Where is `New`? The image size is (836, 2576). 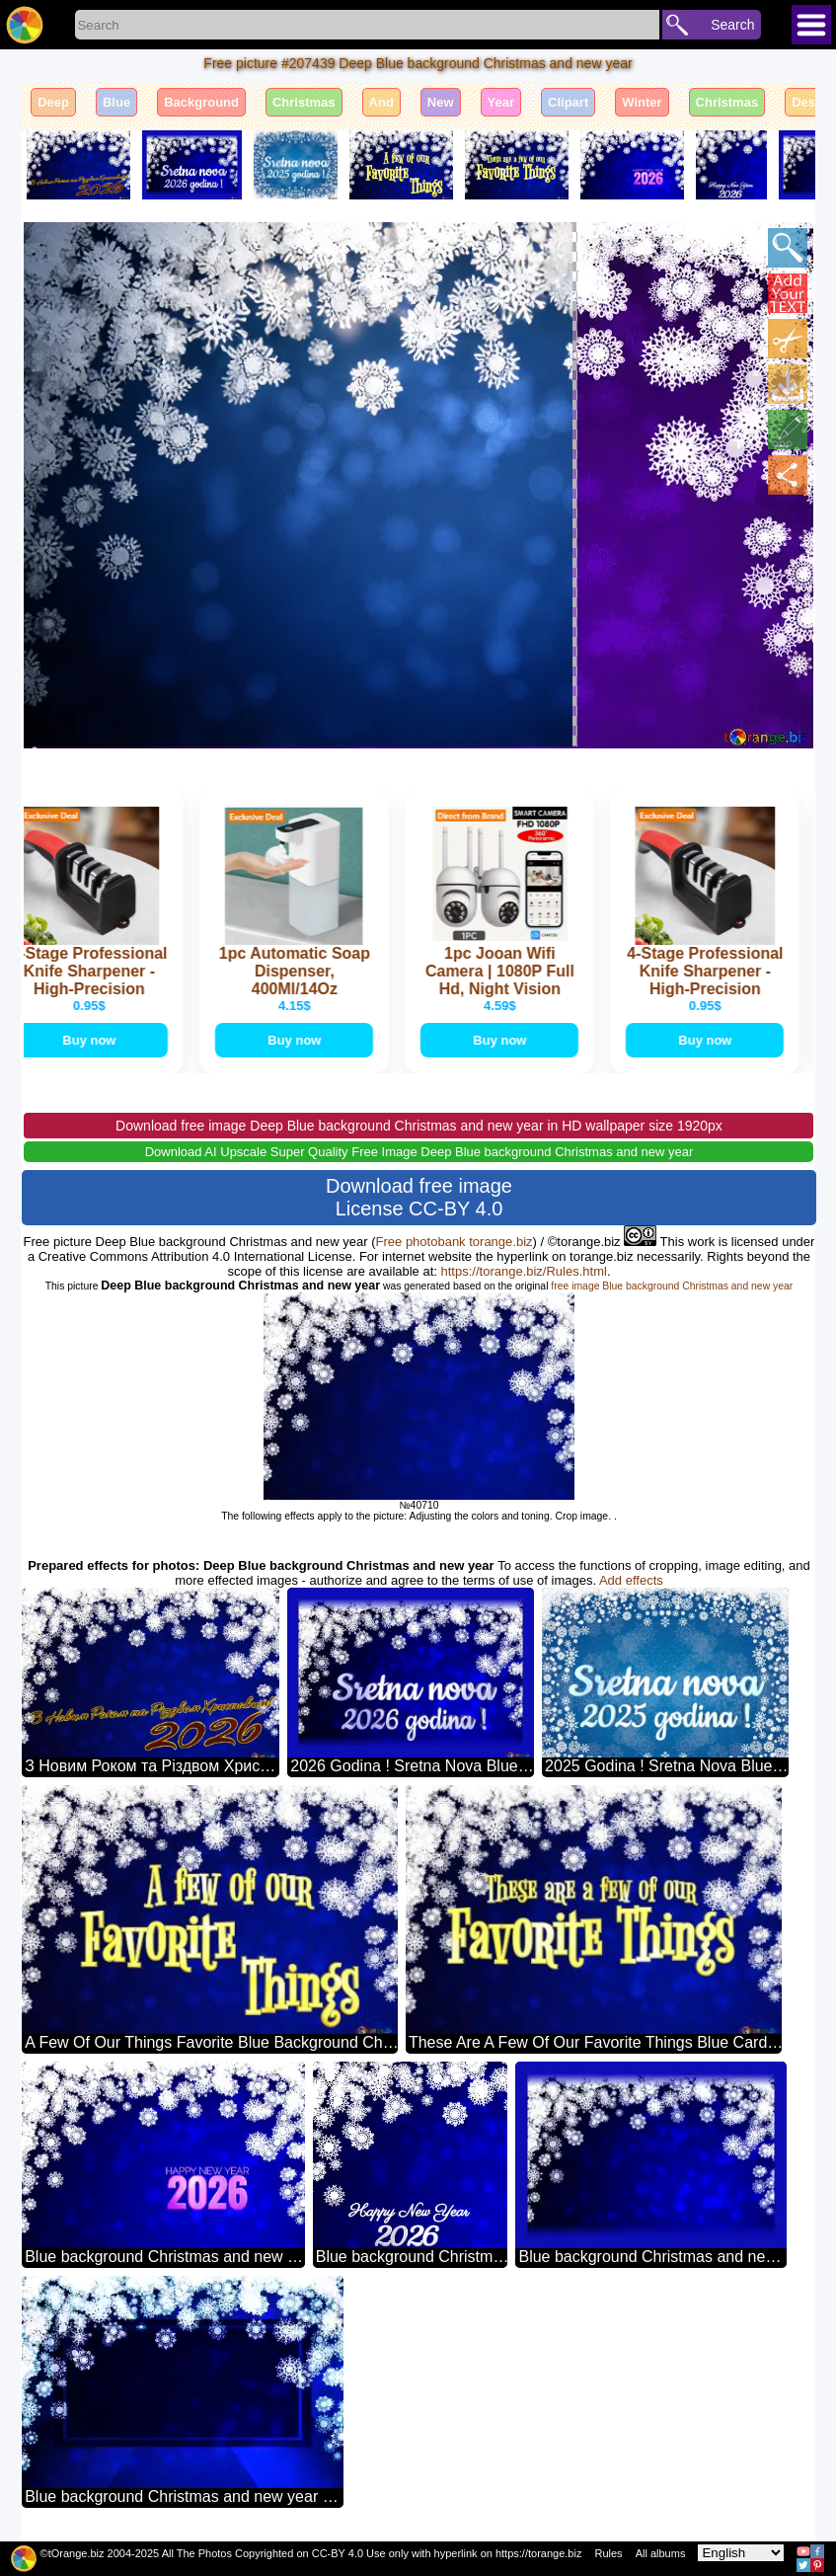
New is located at coordinates (440, 102).